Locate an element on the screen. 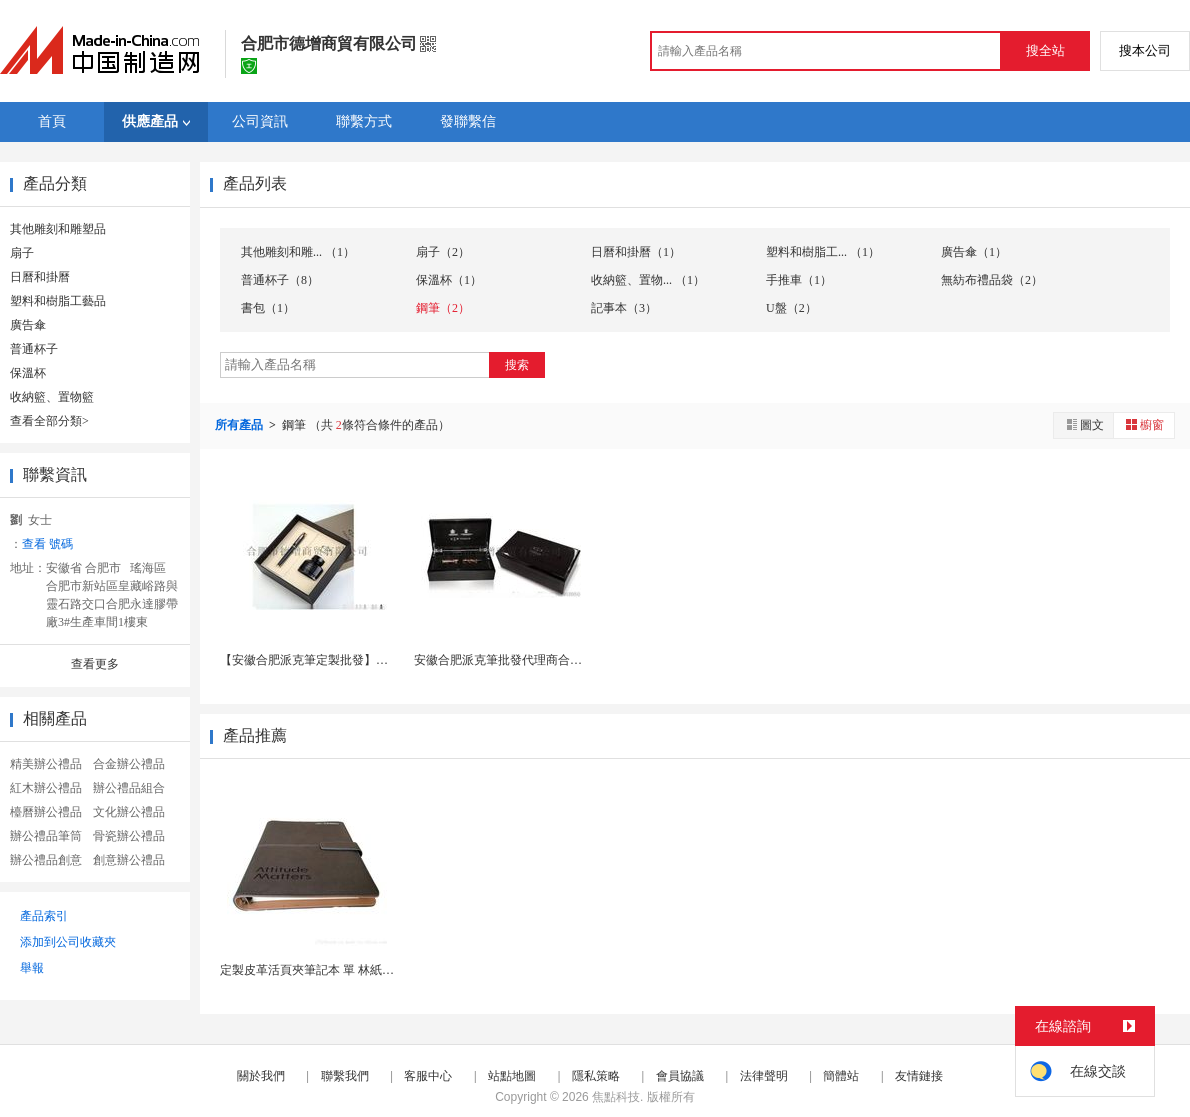 The width and height of the screenshot is (1190, 1117). 關於我們 is located at coordinates (261, 1076).